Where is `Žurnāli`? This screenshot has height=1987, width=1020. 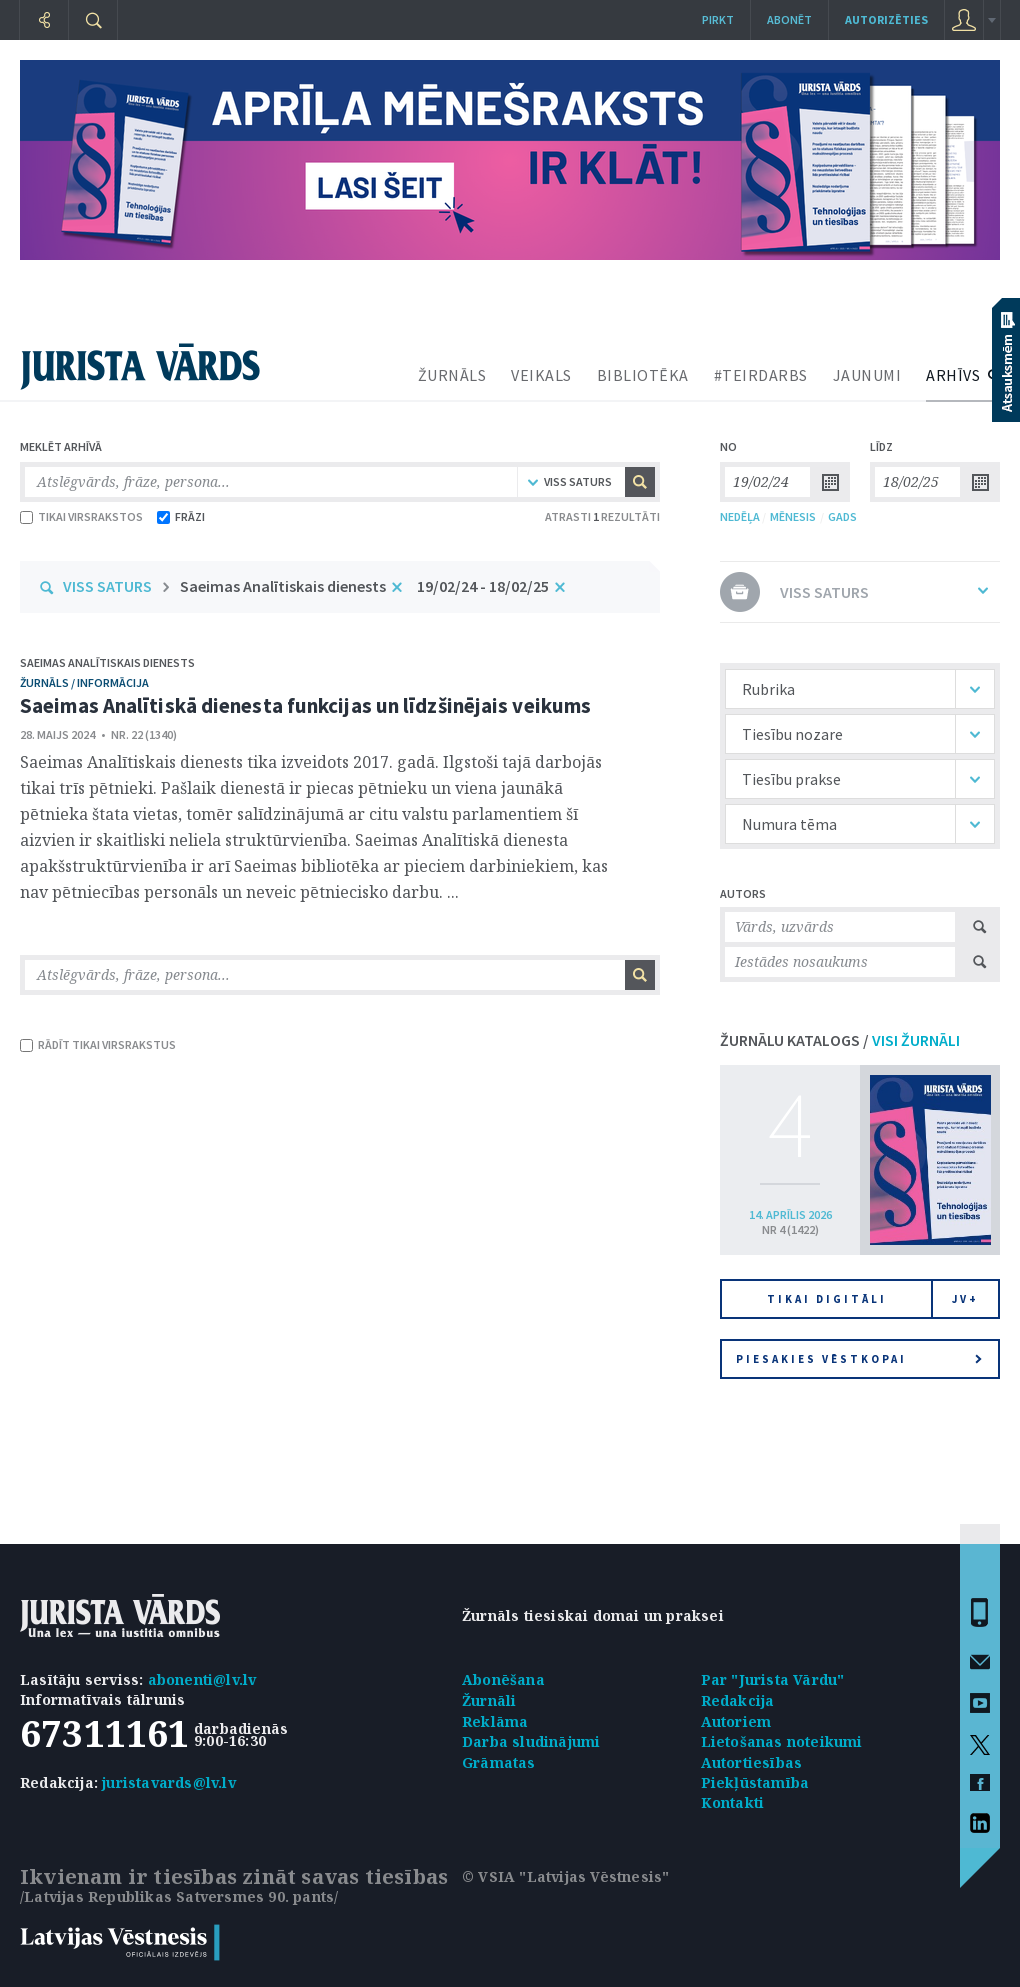
Žurnāli is located at coordinates (489, 1700).